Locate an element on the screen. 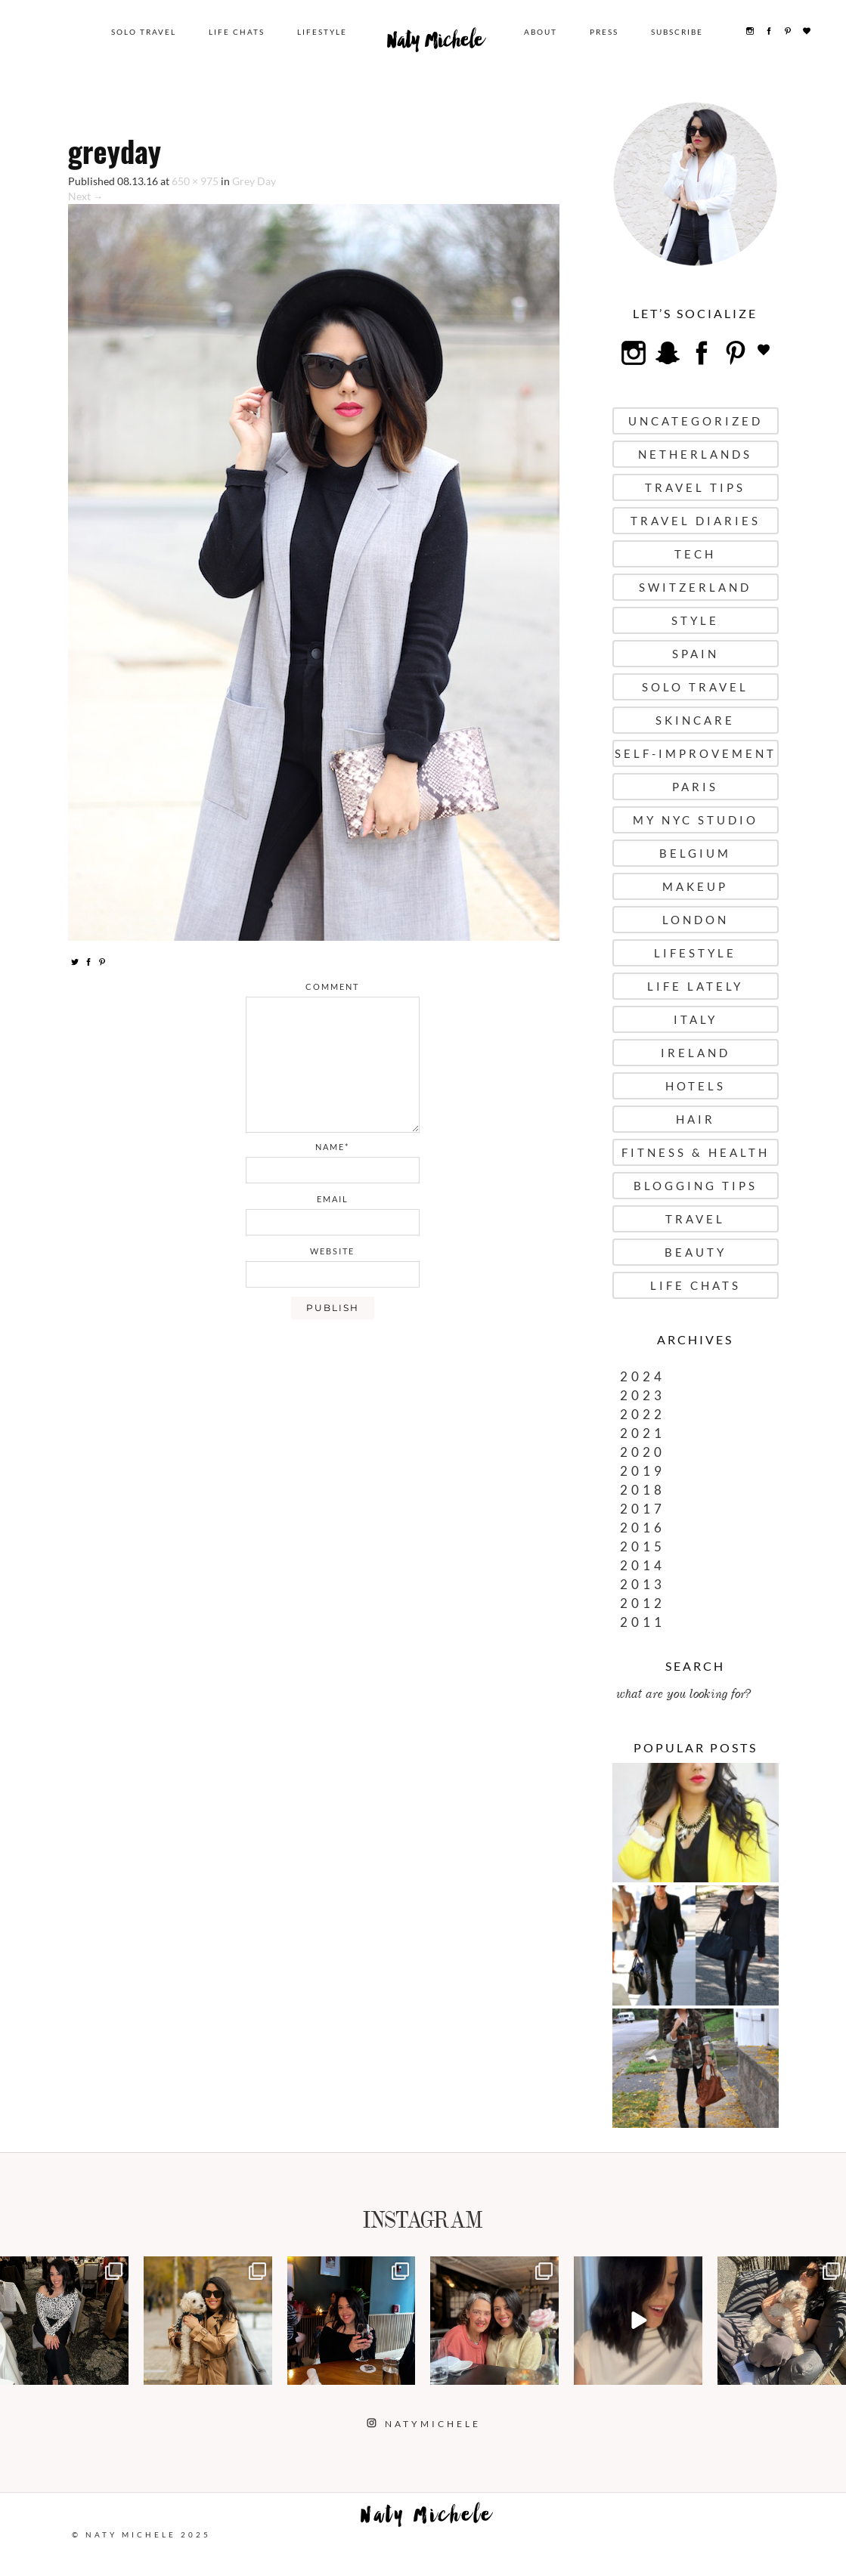  uncategorized is located at coordinates (695, 421).